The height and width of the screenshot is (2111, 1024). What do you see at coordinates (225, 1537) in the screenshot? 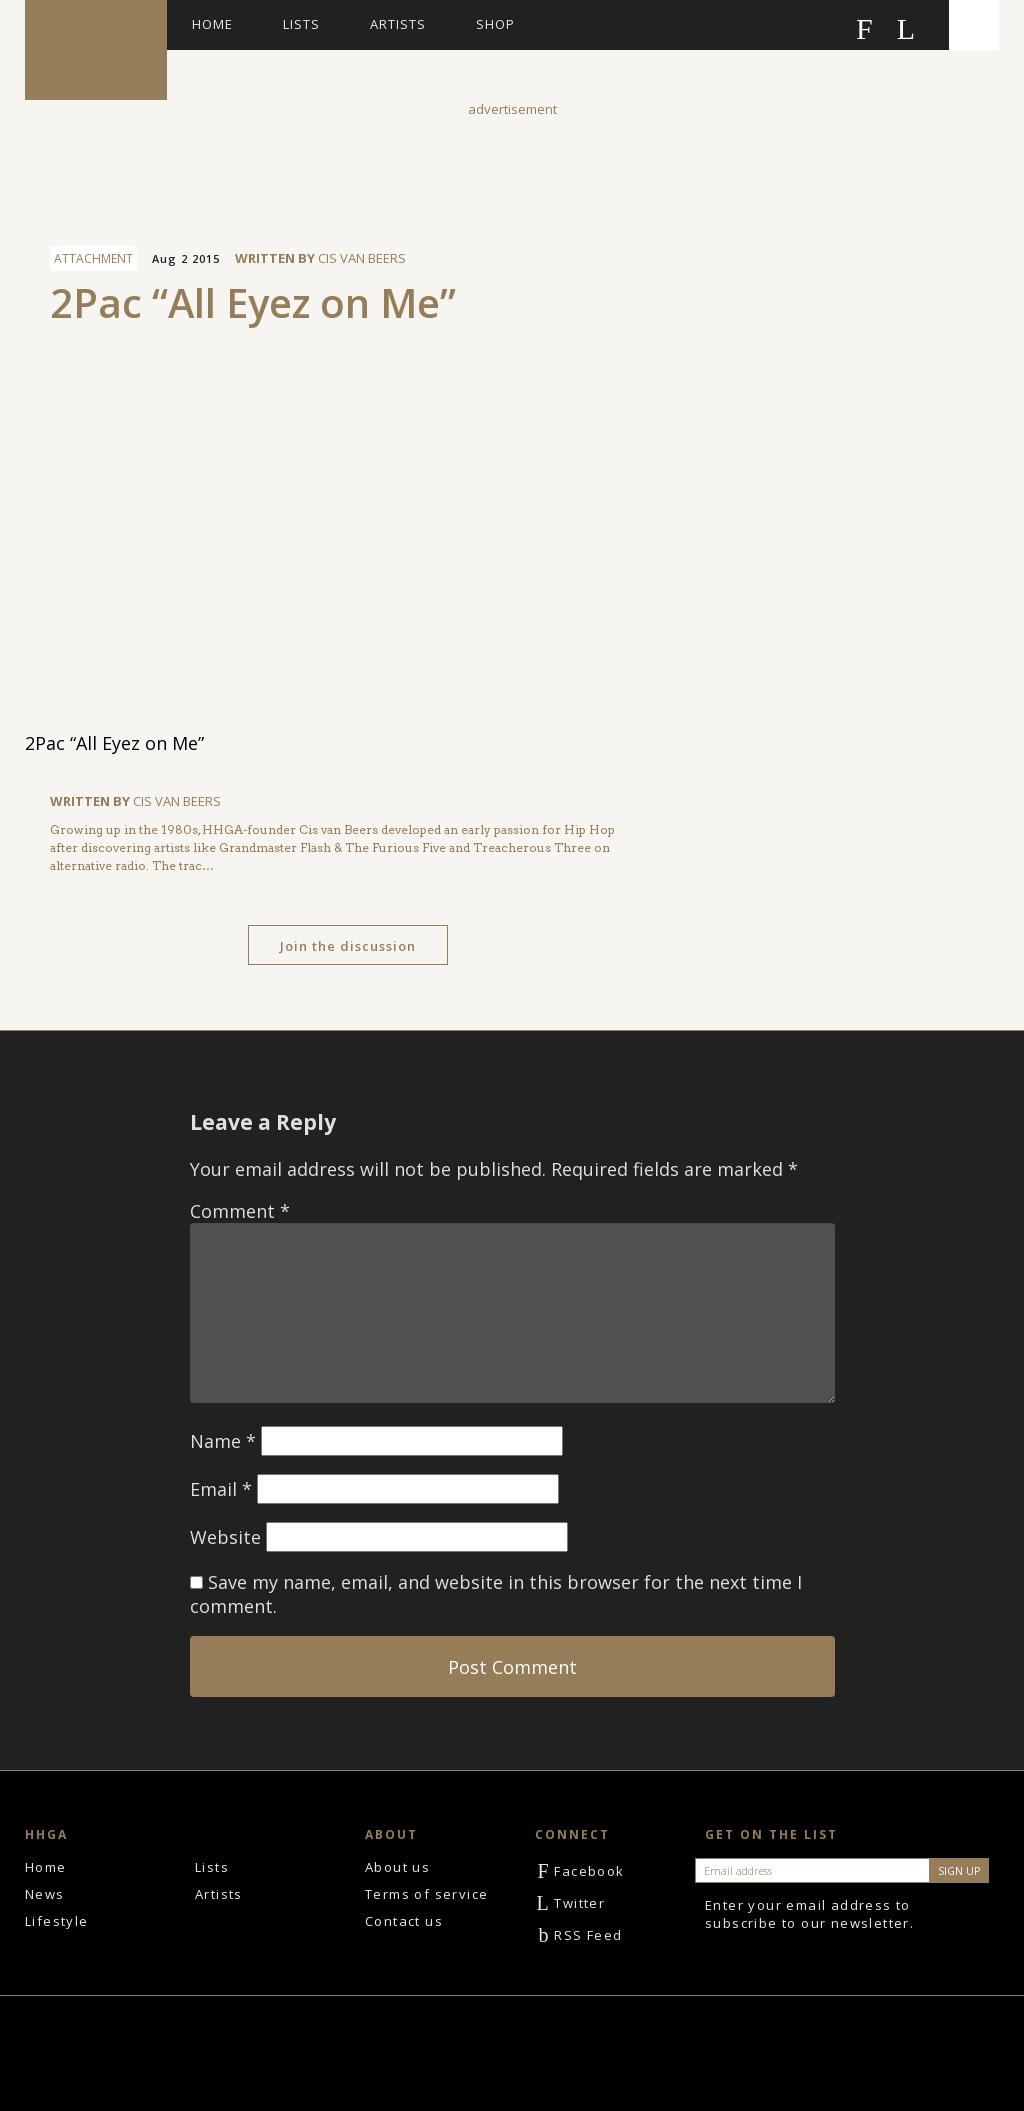
I see `Website` at bounding box center [225, 1537].